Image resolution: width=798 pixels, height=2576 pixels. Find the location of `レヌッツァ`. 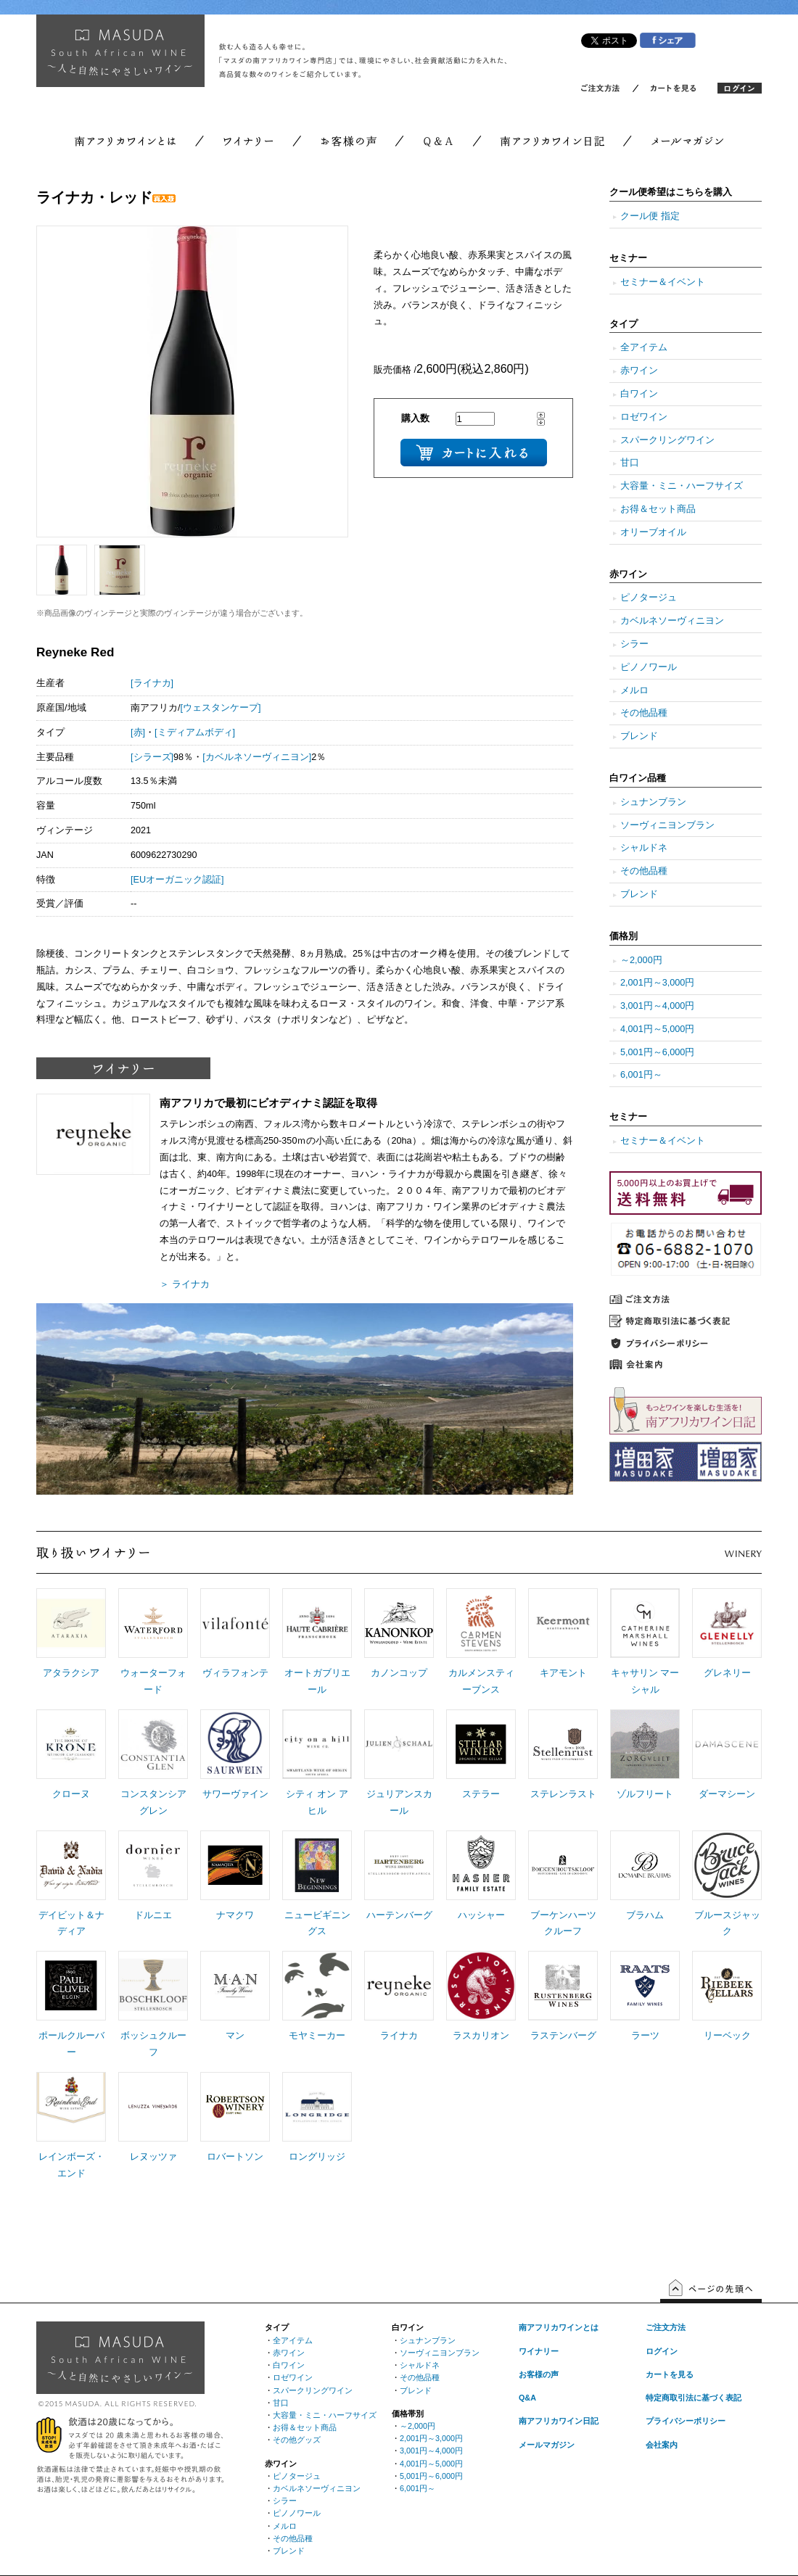

レヌッツァ is located at coordinates (153, 2157).